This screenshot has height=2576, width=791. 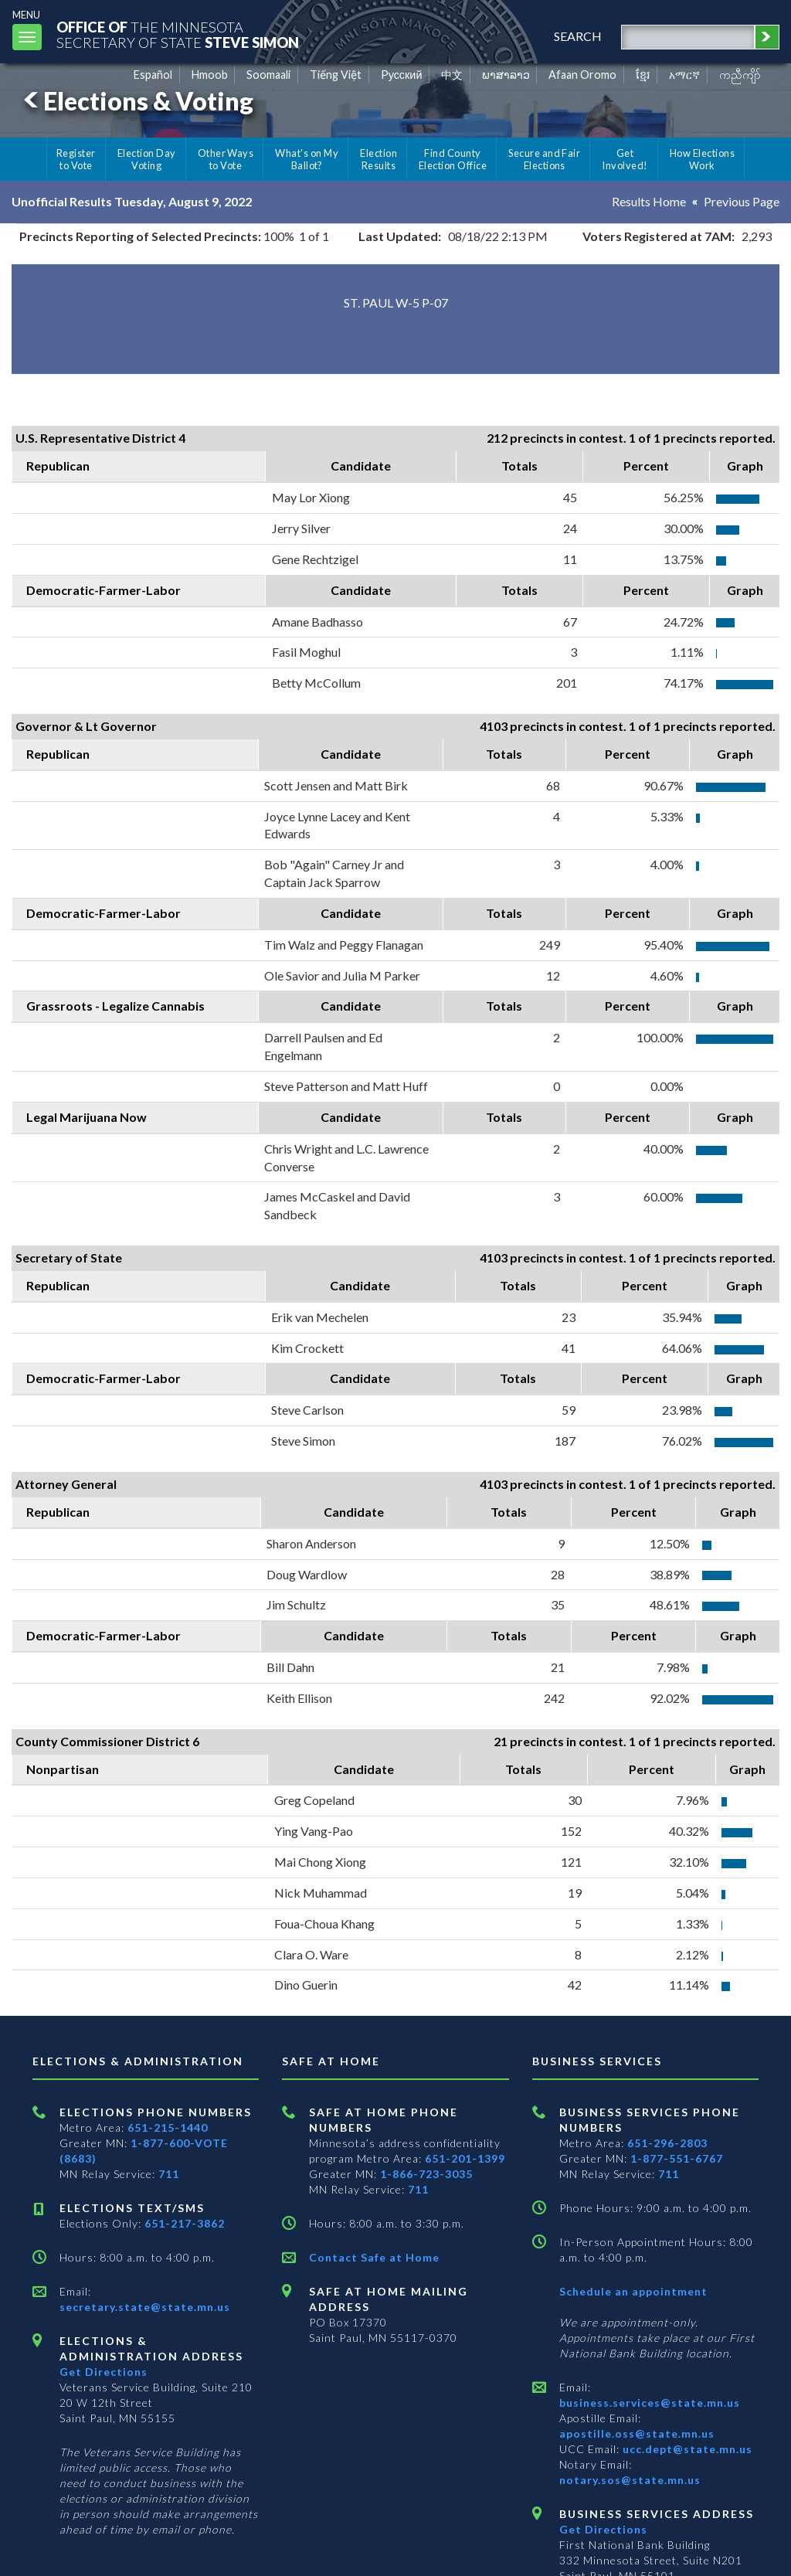 What do you see at coordinates (177, 34) in the screenshot?
I see `The MinnesotaSecretary Of State` at bounding box center [177, 34].